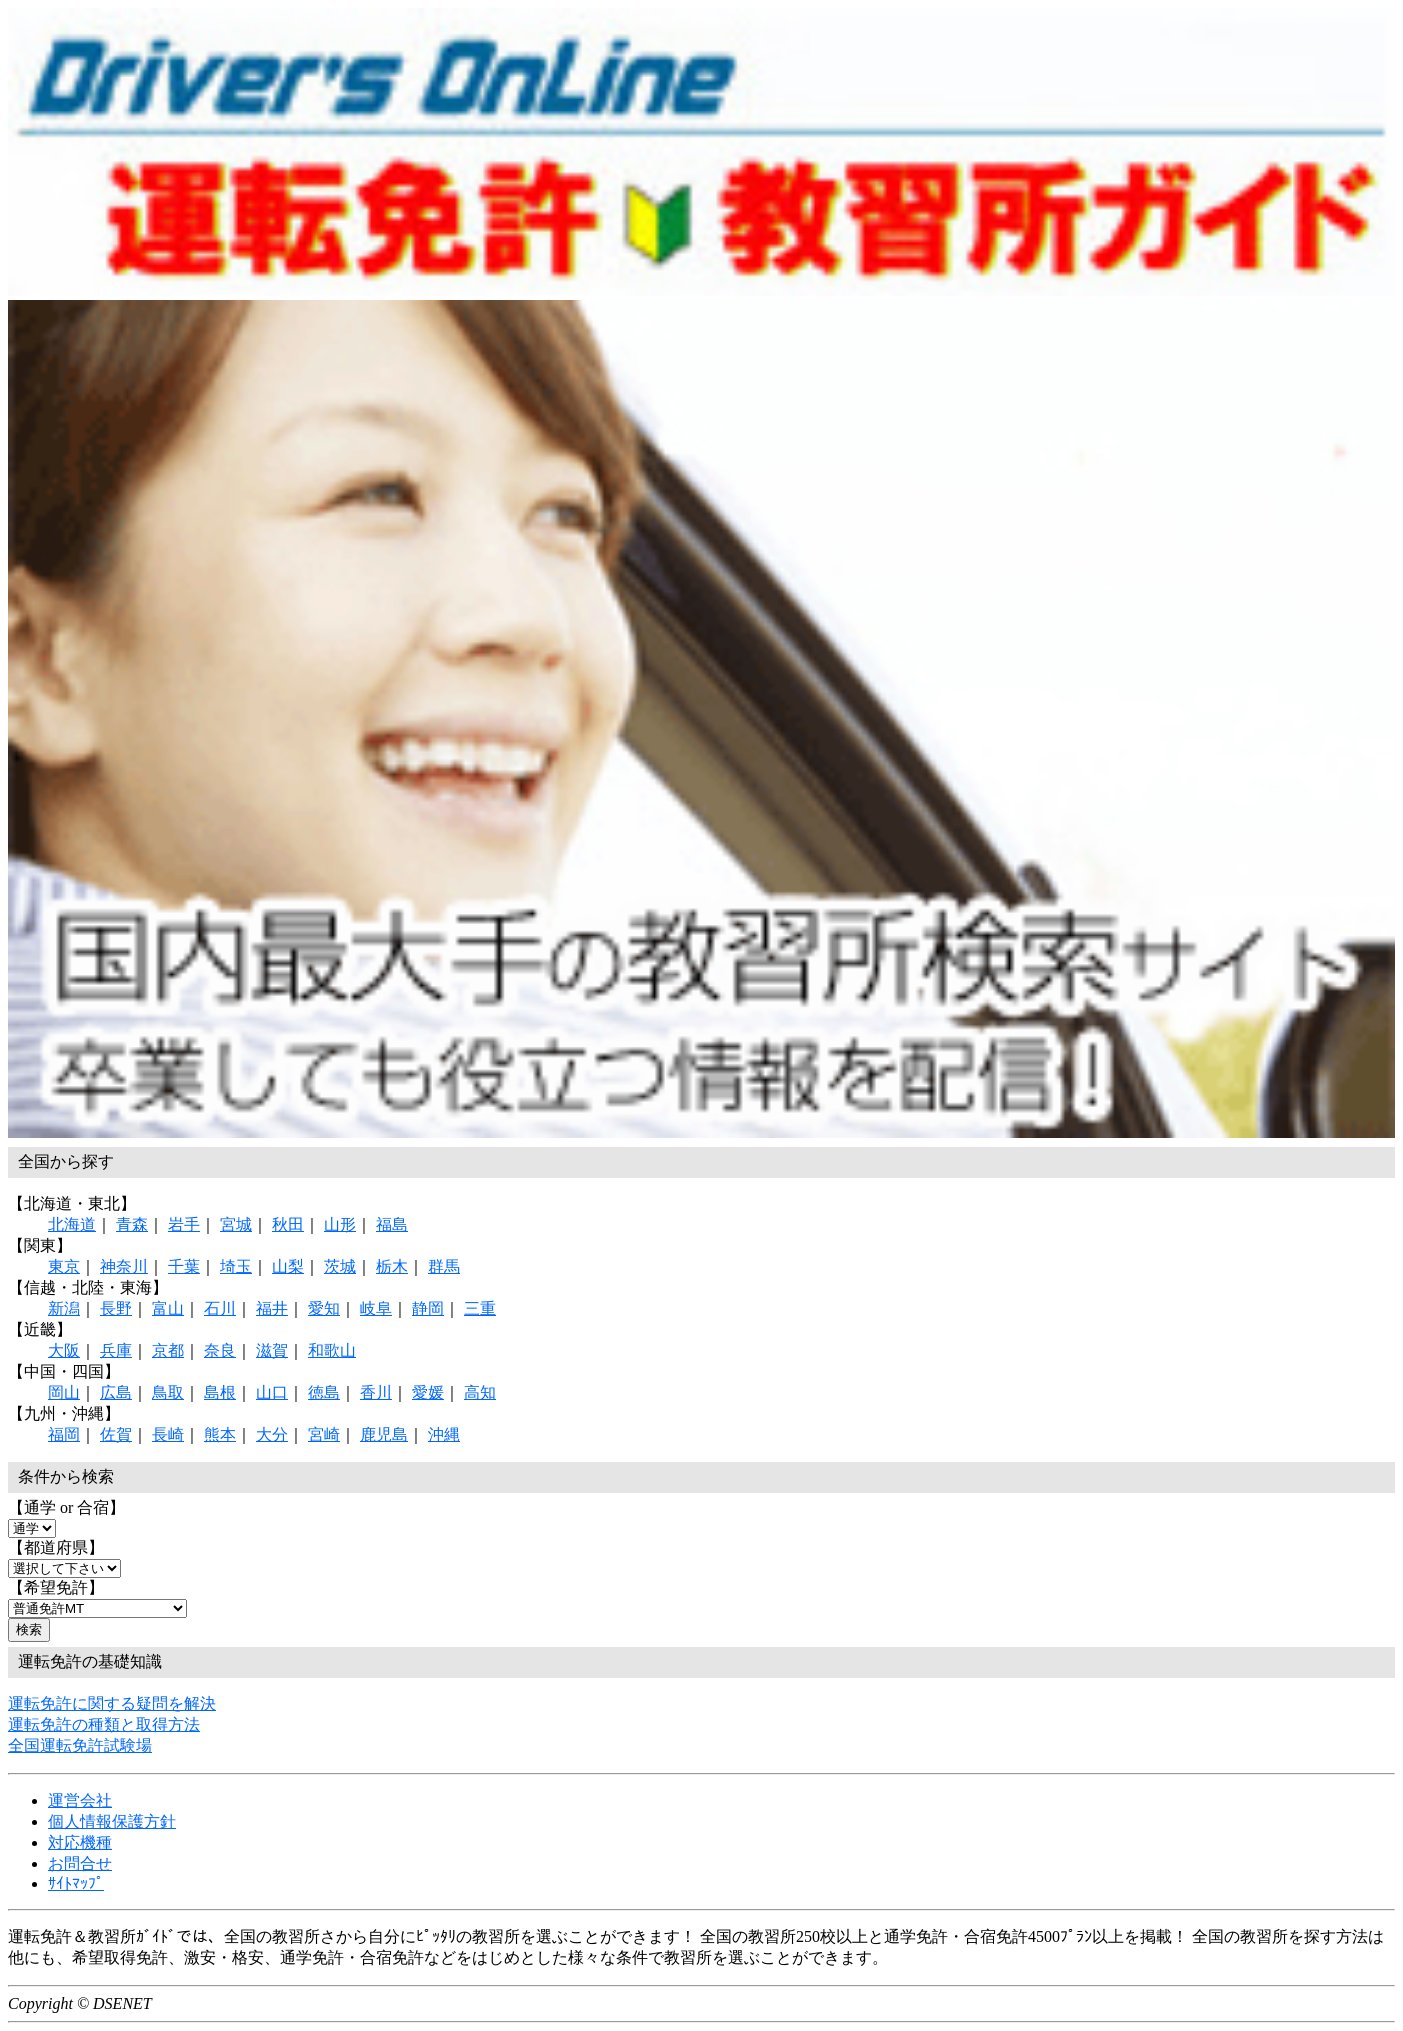 This screenshot has width=1403, height=2031. Describe the element at coordinates (272, 1392) in the screenshot. I see `山口` at that location.